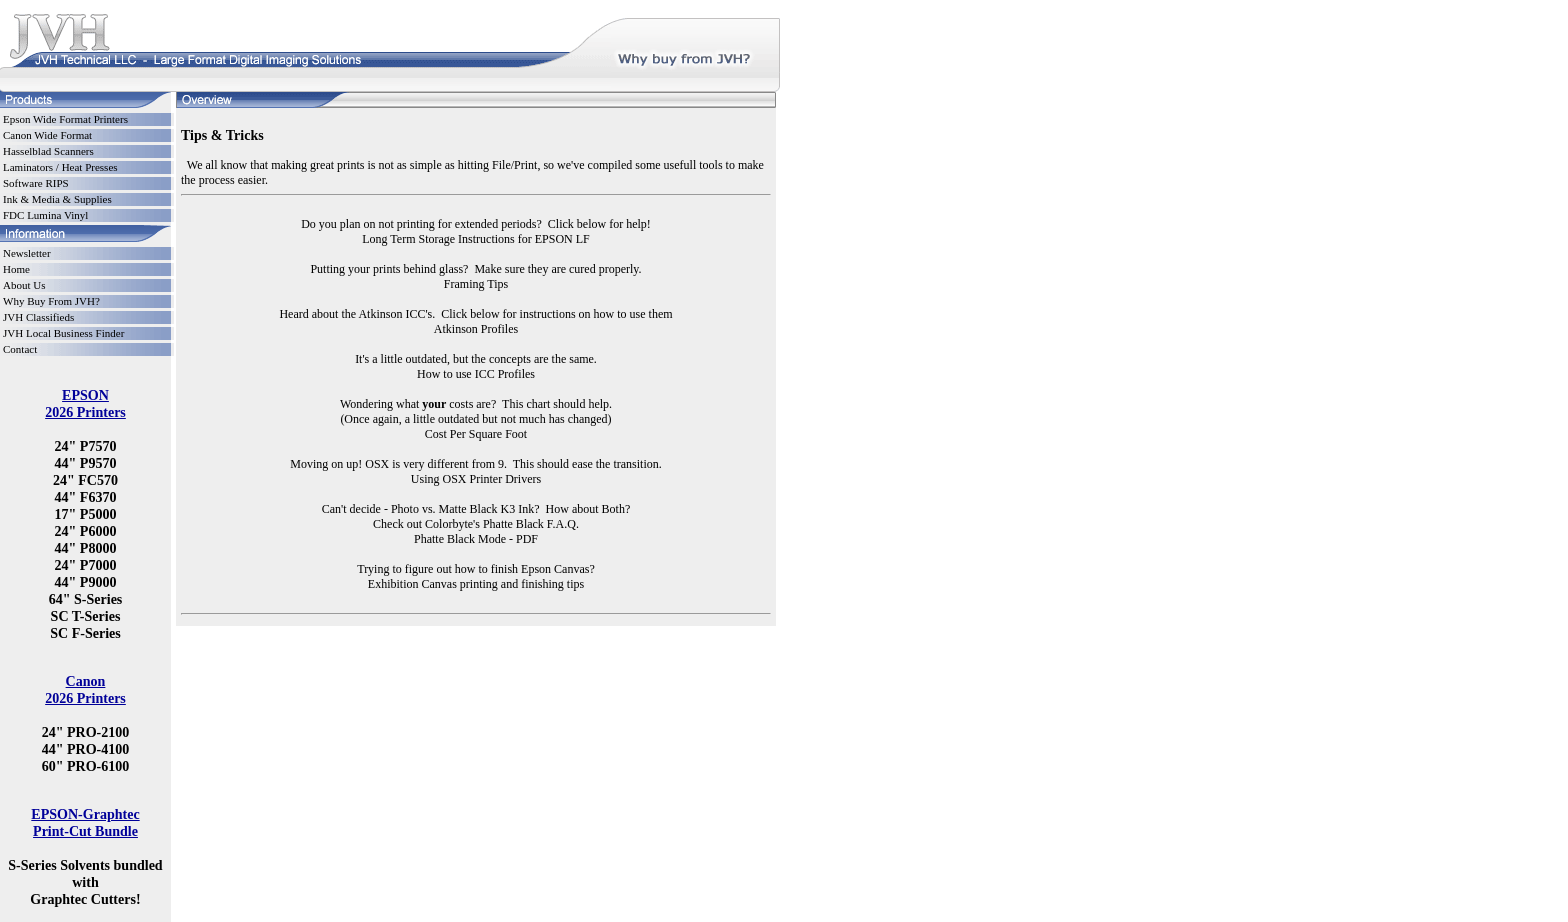 The height and width of the screenshot is (922, 1568). Describe the element at coordinates (20, 349) in the screenshot. I see `Contact` at that location.